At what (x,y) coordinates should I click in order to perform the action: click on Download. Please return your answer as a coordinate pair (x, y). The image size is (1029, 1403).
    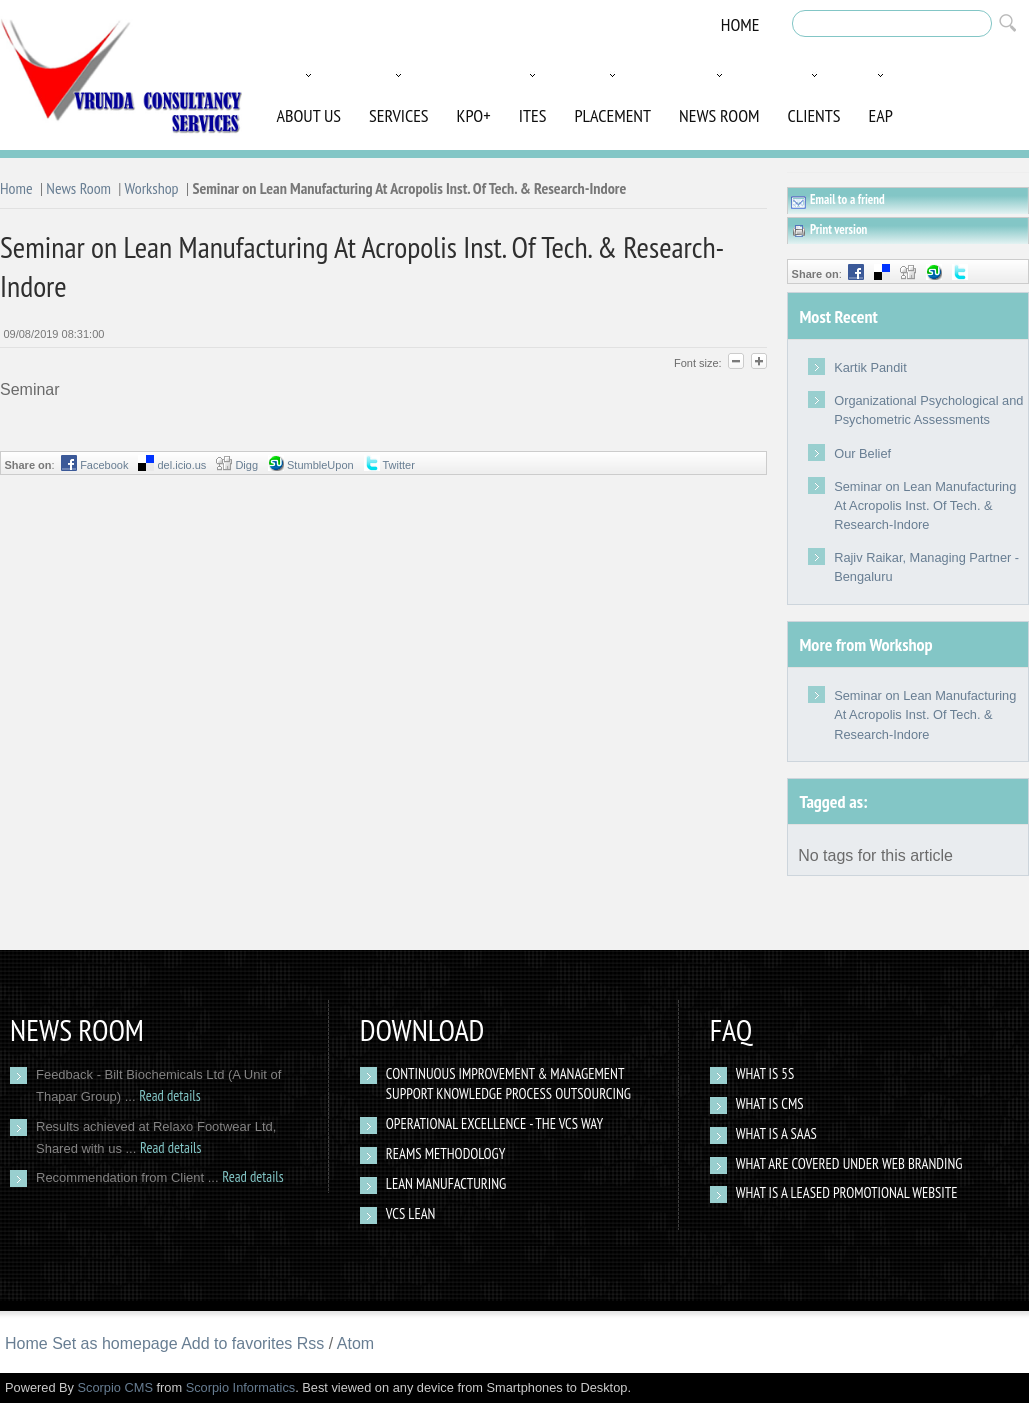
    Looking at the image, I should click on (422, 1029).